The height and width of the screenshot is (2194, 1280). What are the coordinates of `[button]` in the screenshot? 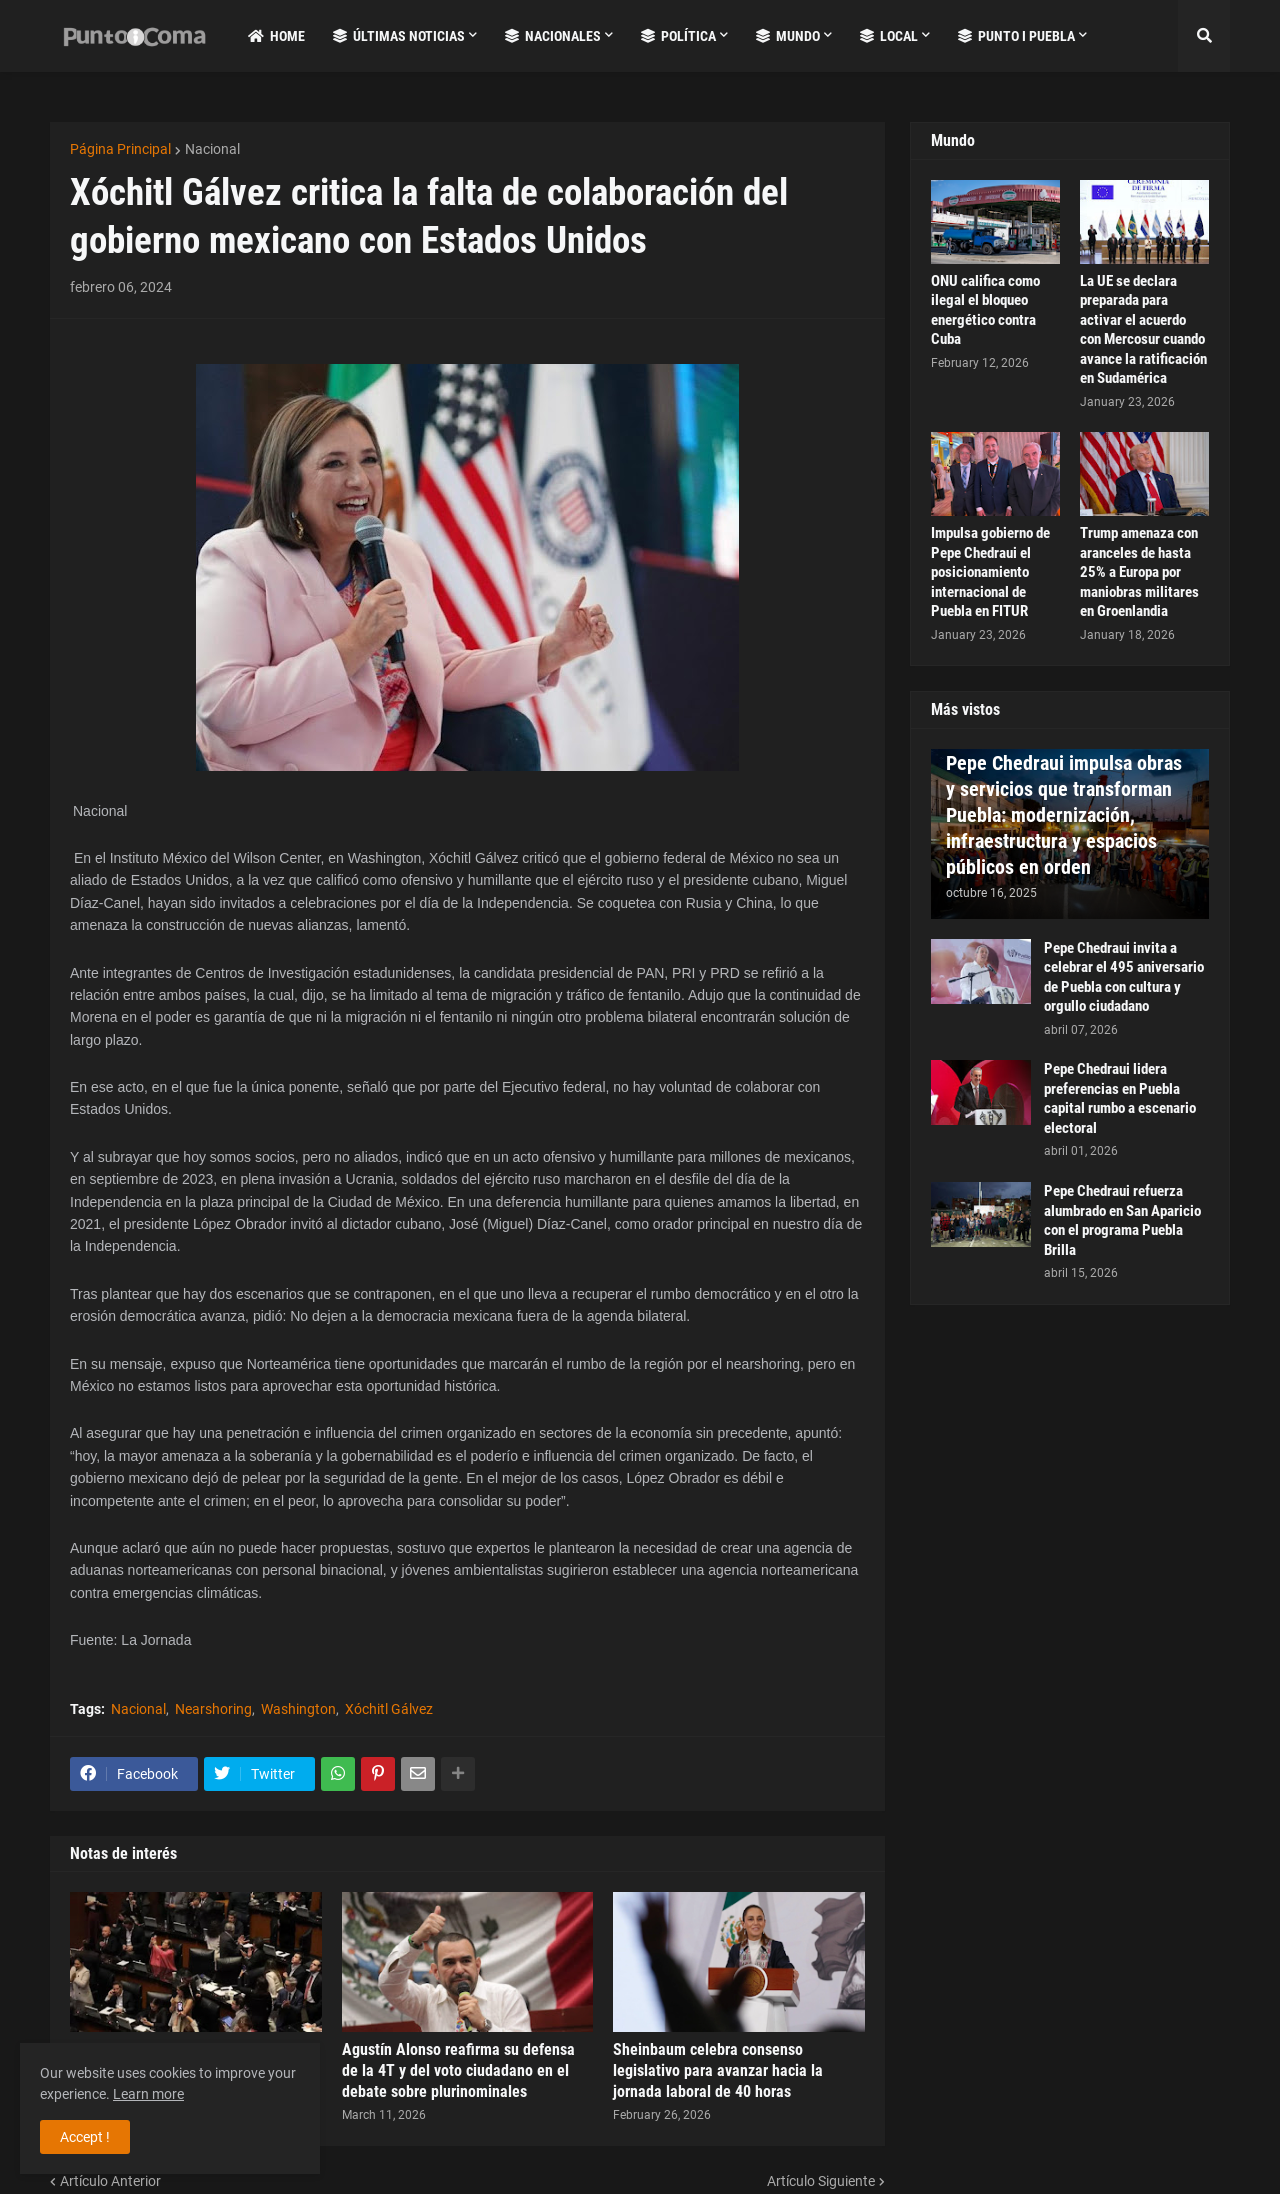 It's located at (1204, 36).